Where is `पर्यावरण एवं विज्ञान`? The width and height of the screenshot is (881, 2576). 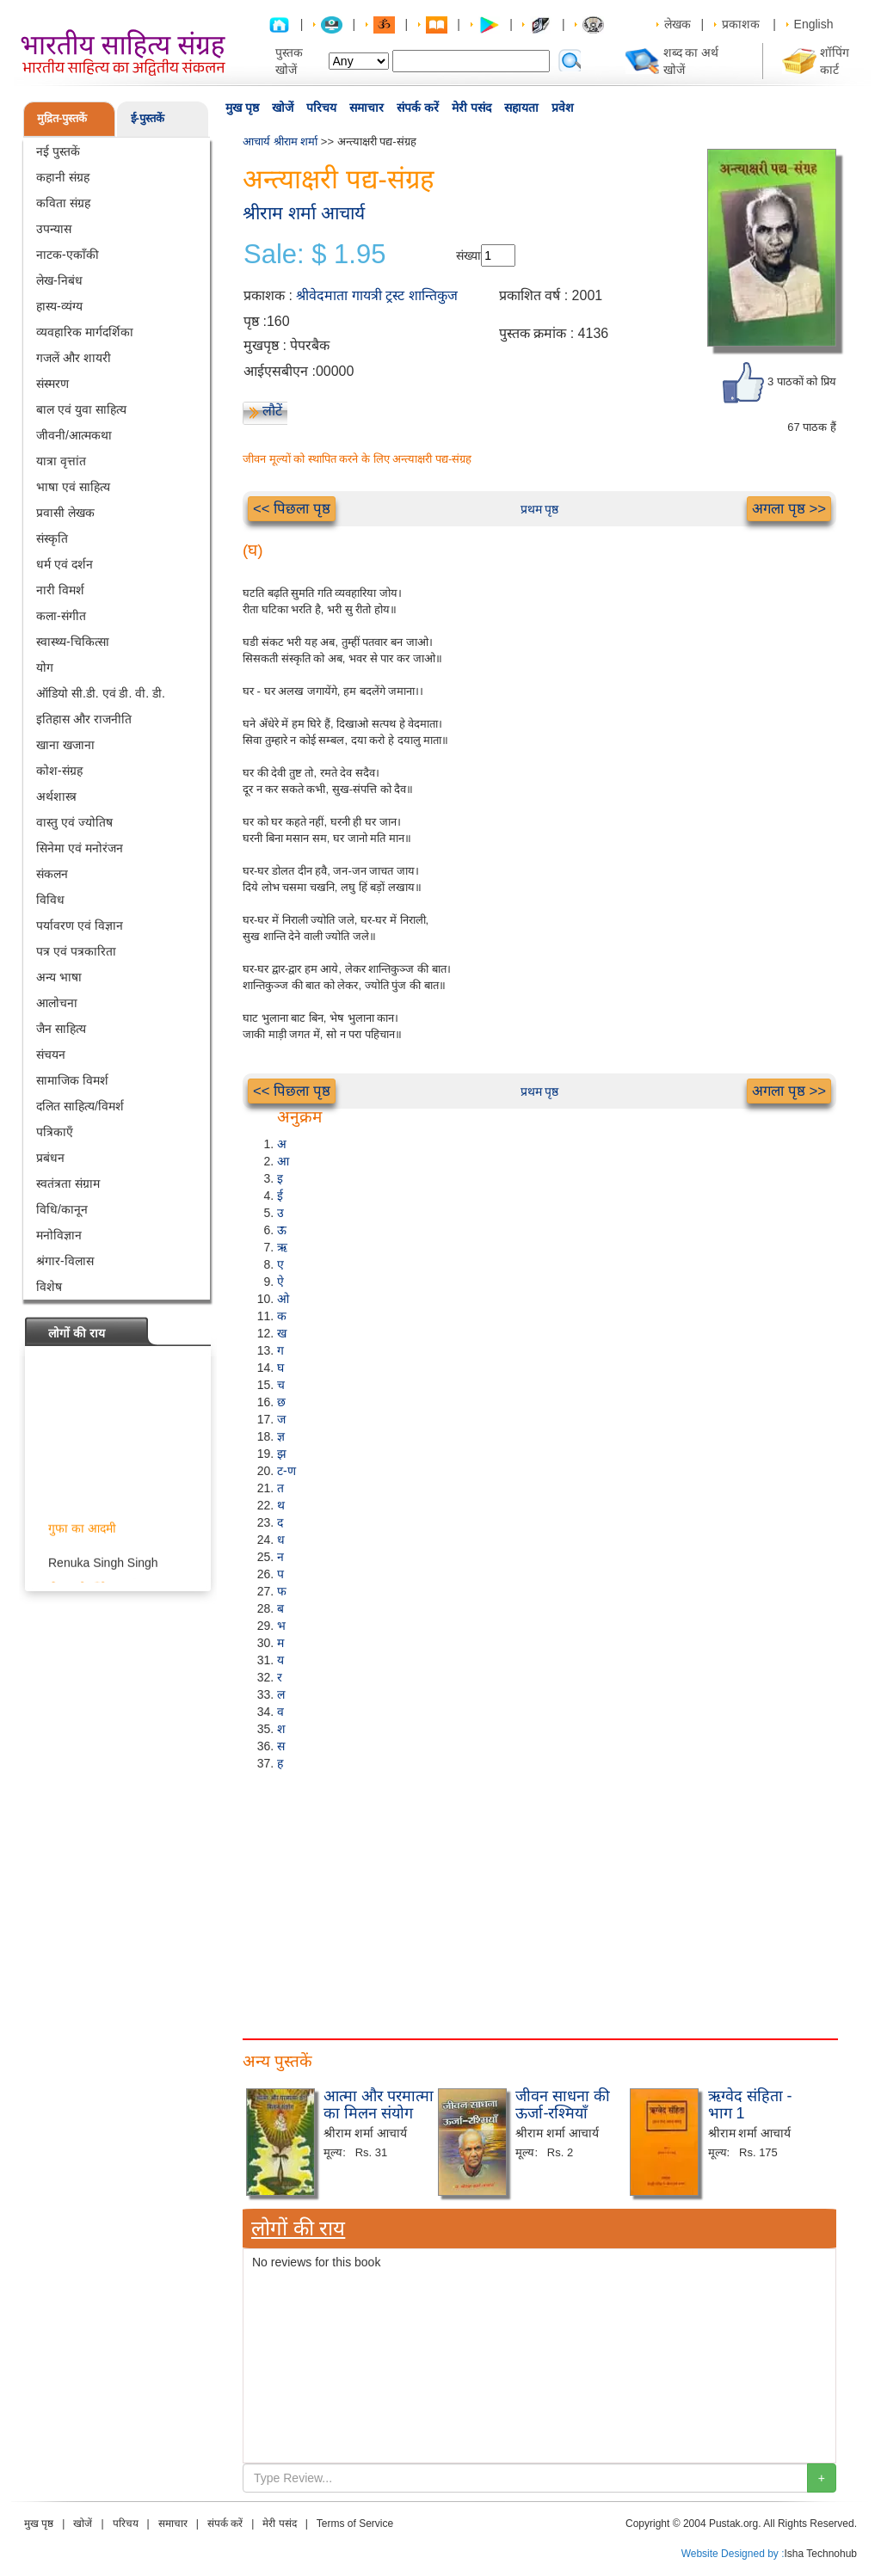 पर्यावरण एवं विज्ञान is located at coordinates (79, 925).